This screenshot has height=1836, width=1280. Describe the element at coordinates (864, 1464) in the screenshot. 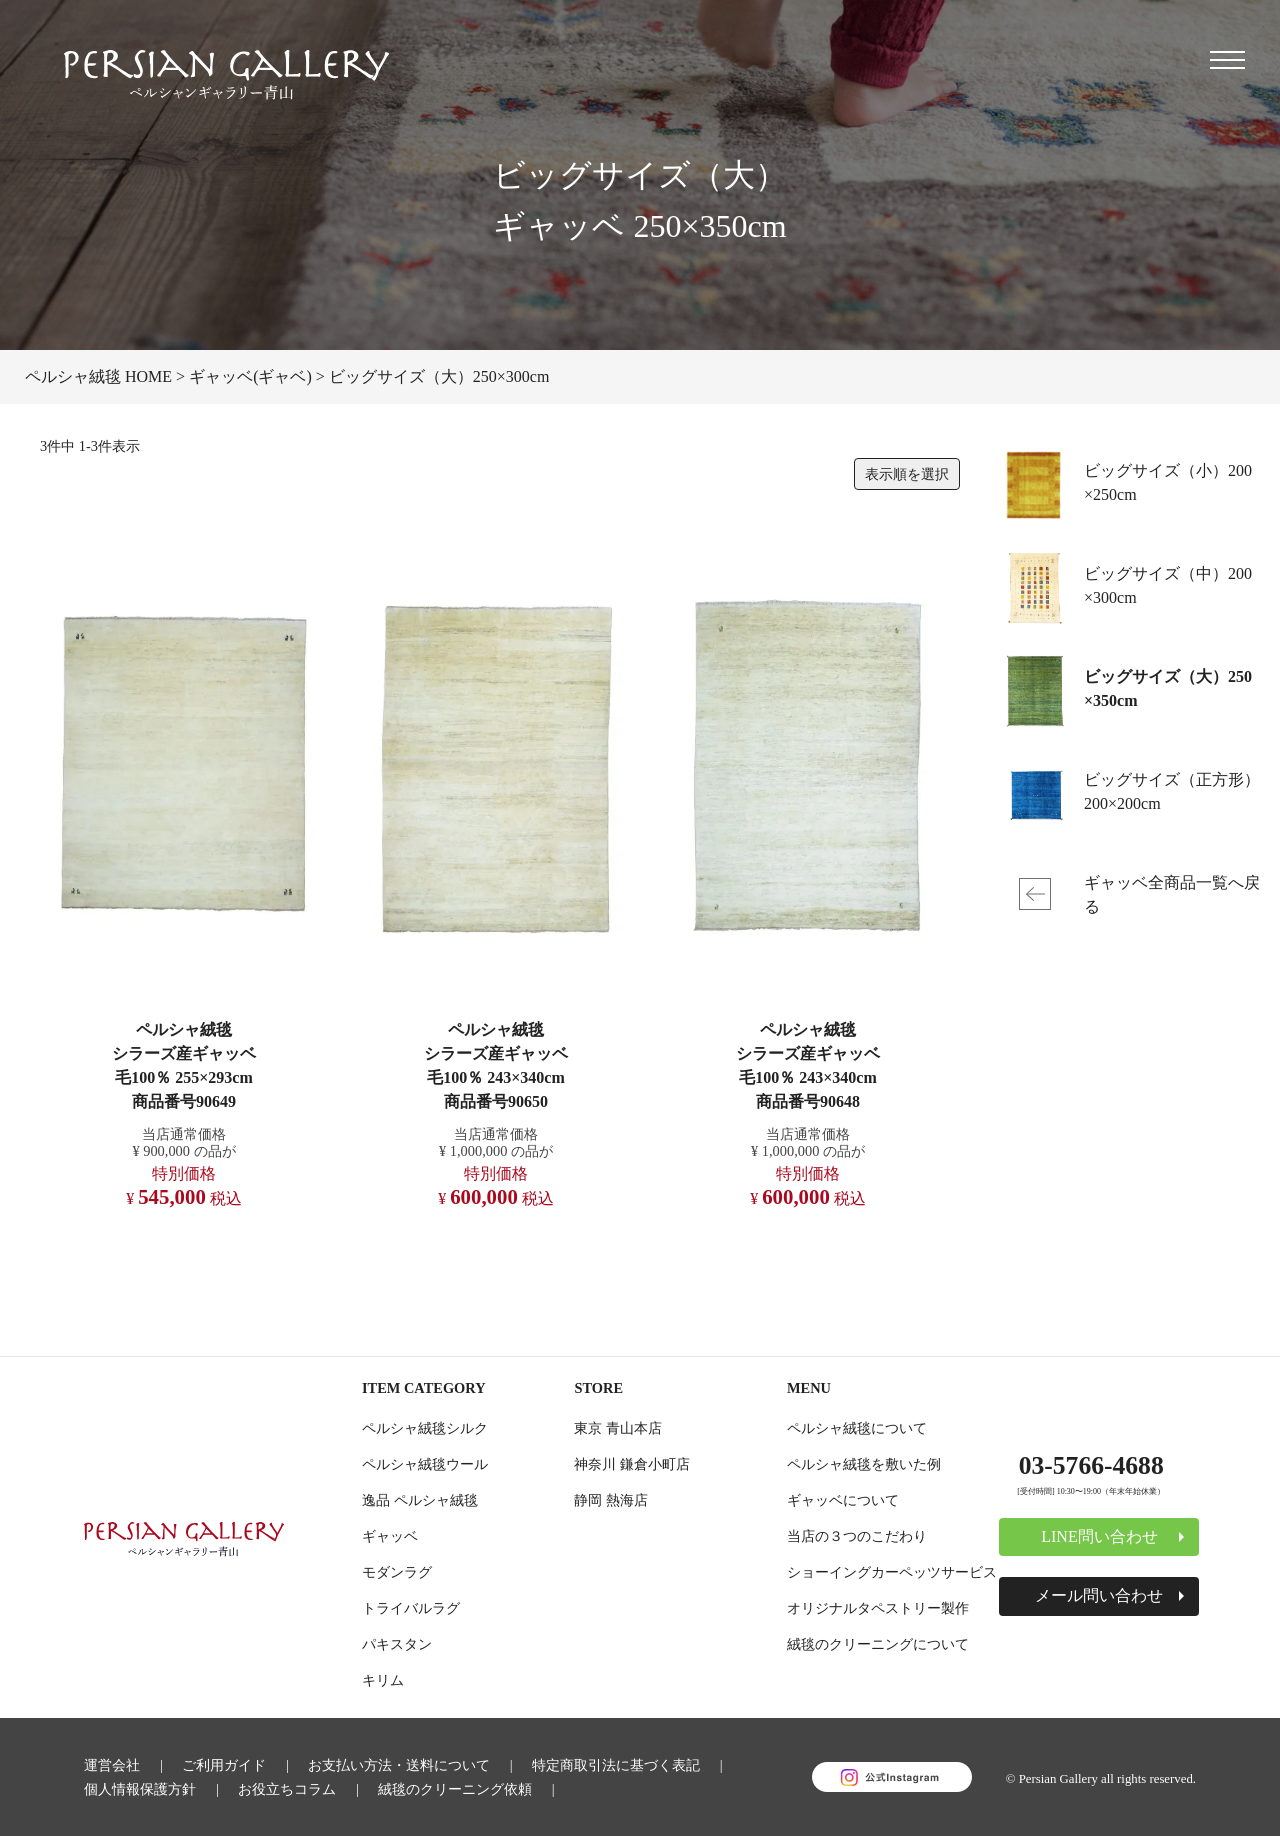

I see `ペルシャ絨毯を敷いた例` at that location.